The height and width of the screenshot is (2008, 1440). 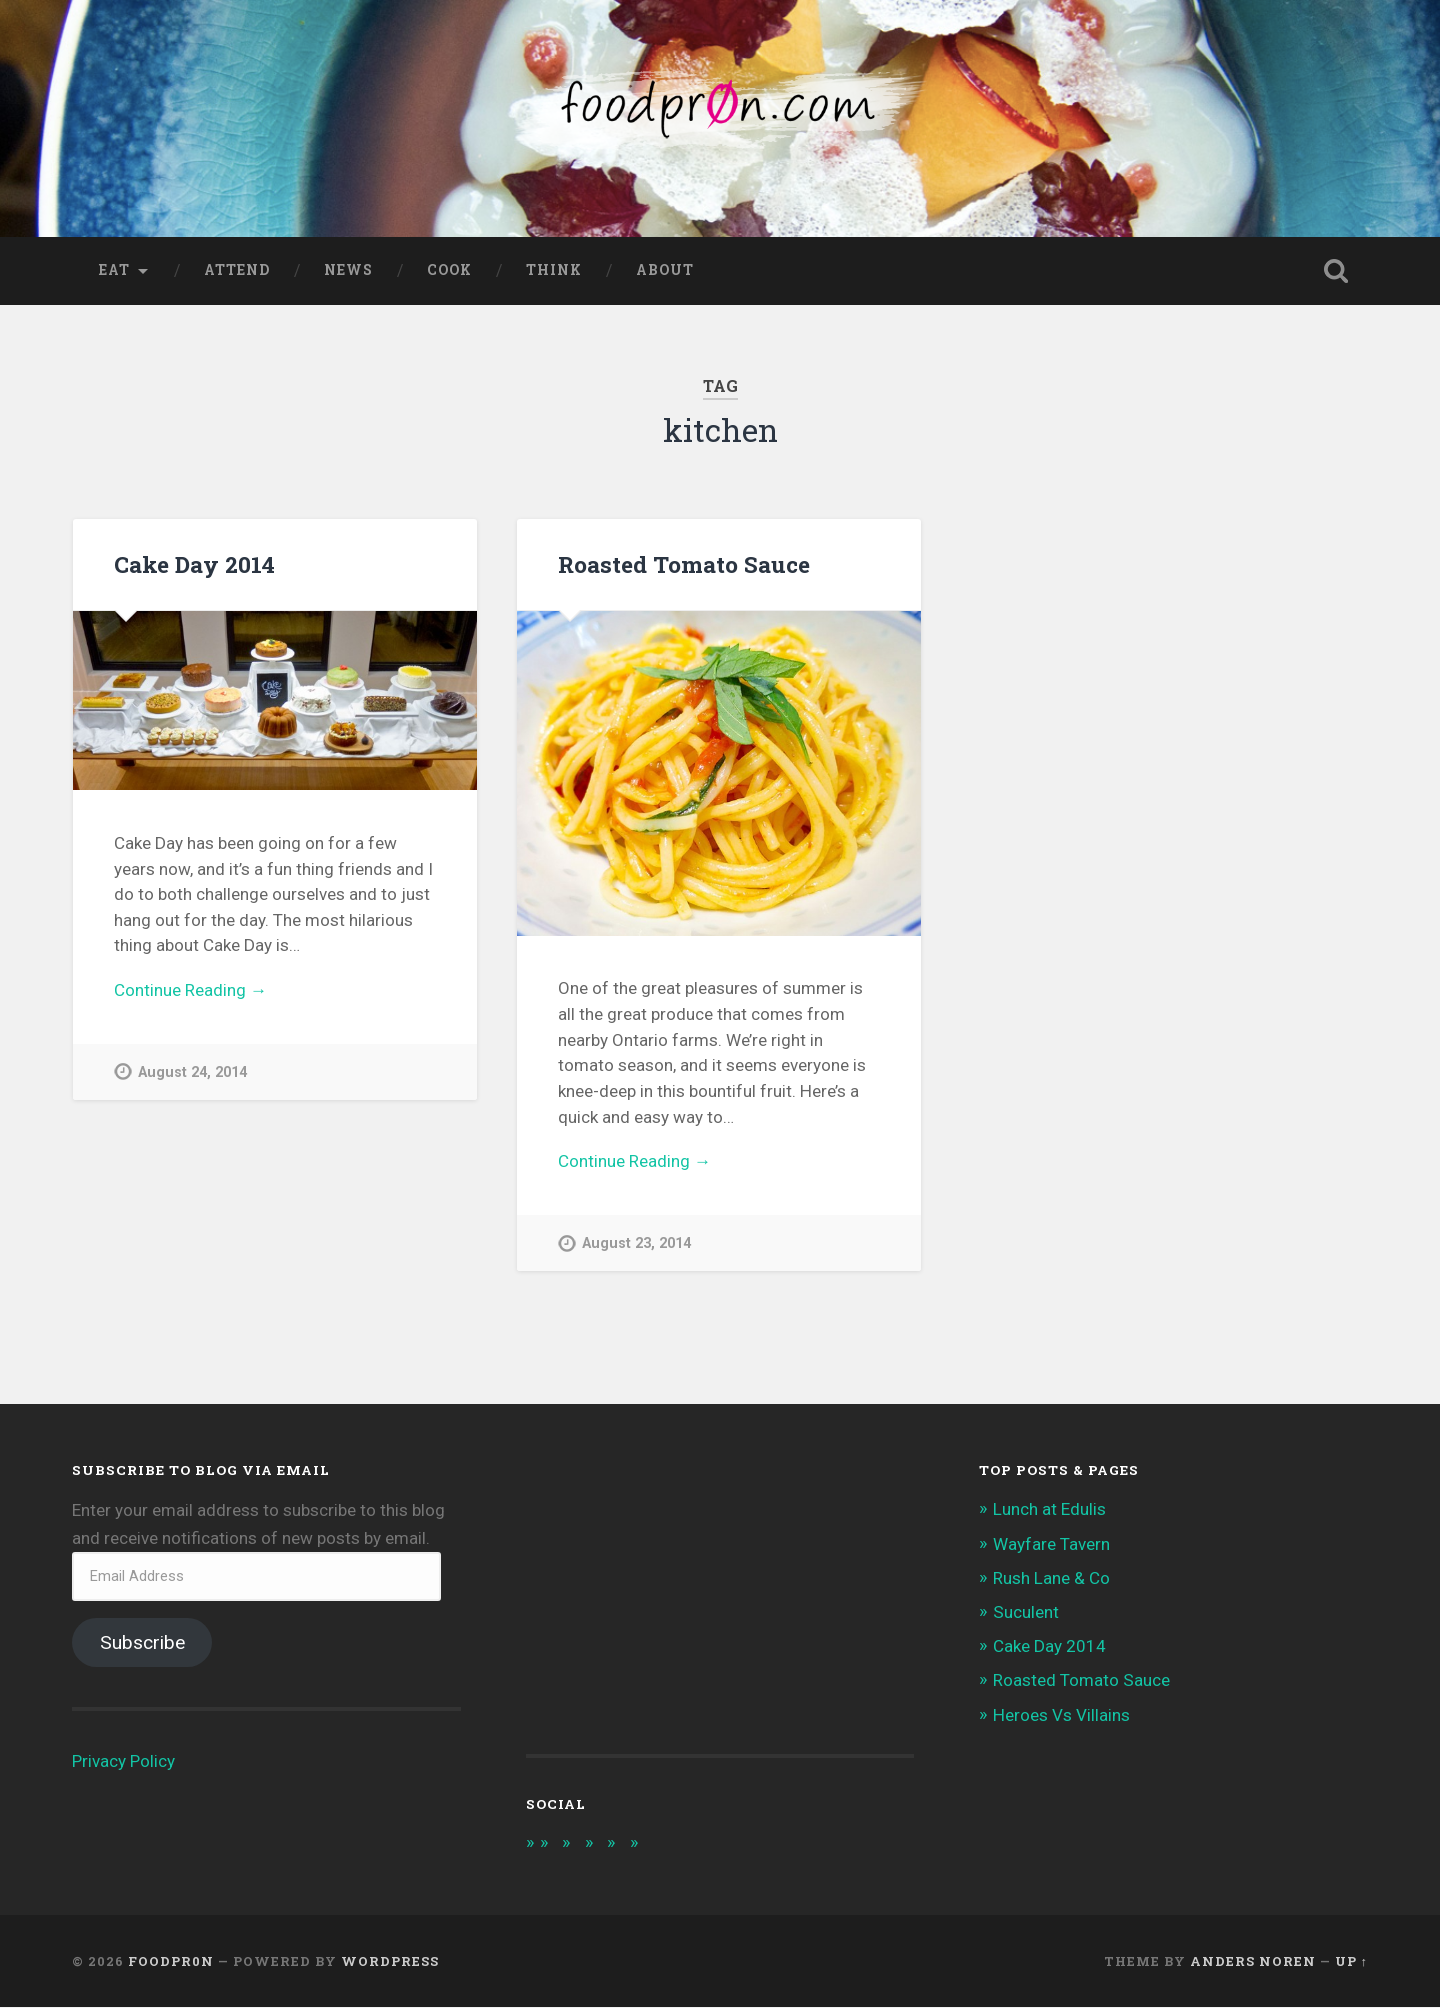 What do you see at coordinates (190, 991) in the screenshot?
I see `Continue Reading →` at bounding box center [190, 991].